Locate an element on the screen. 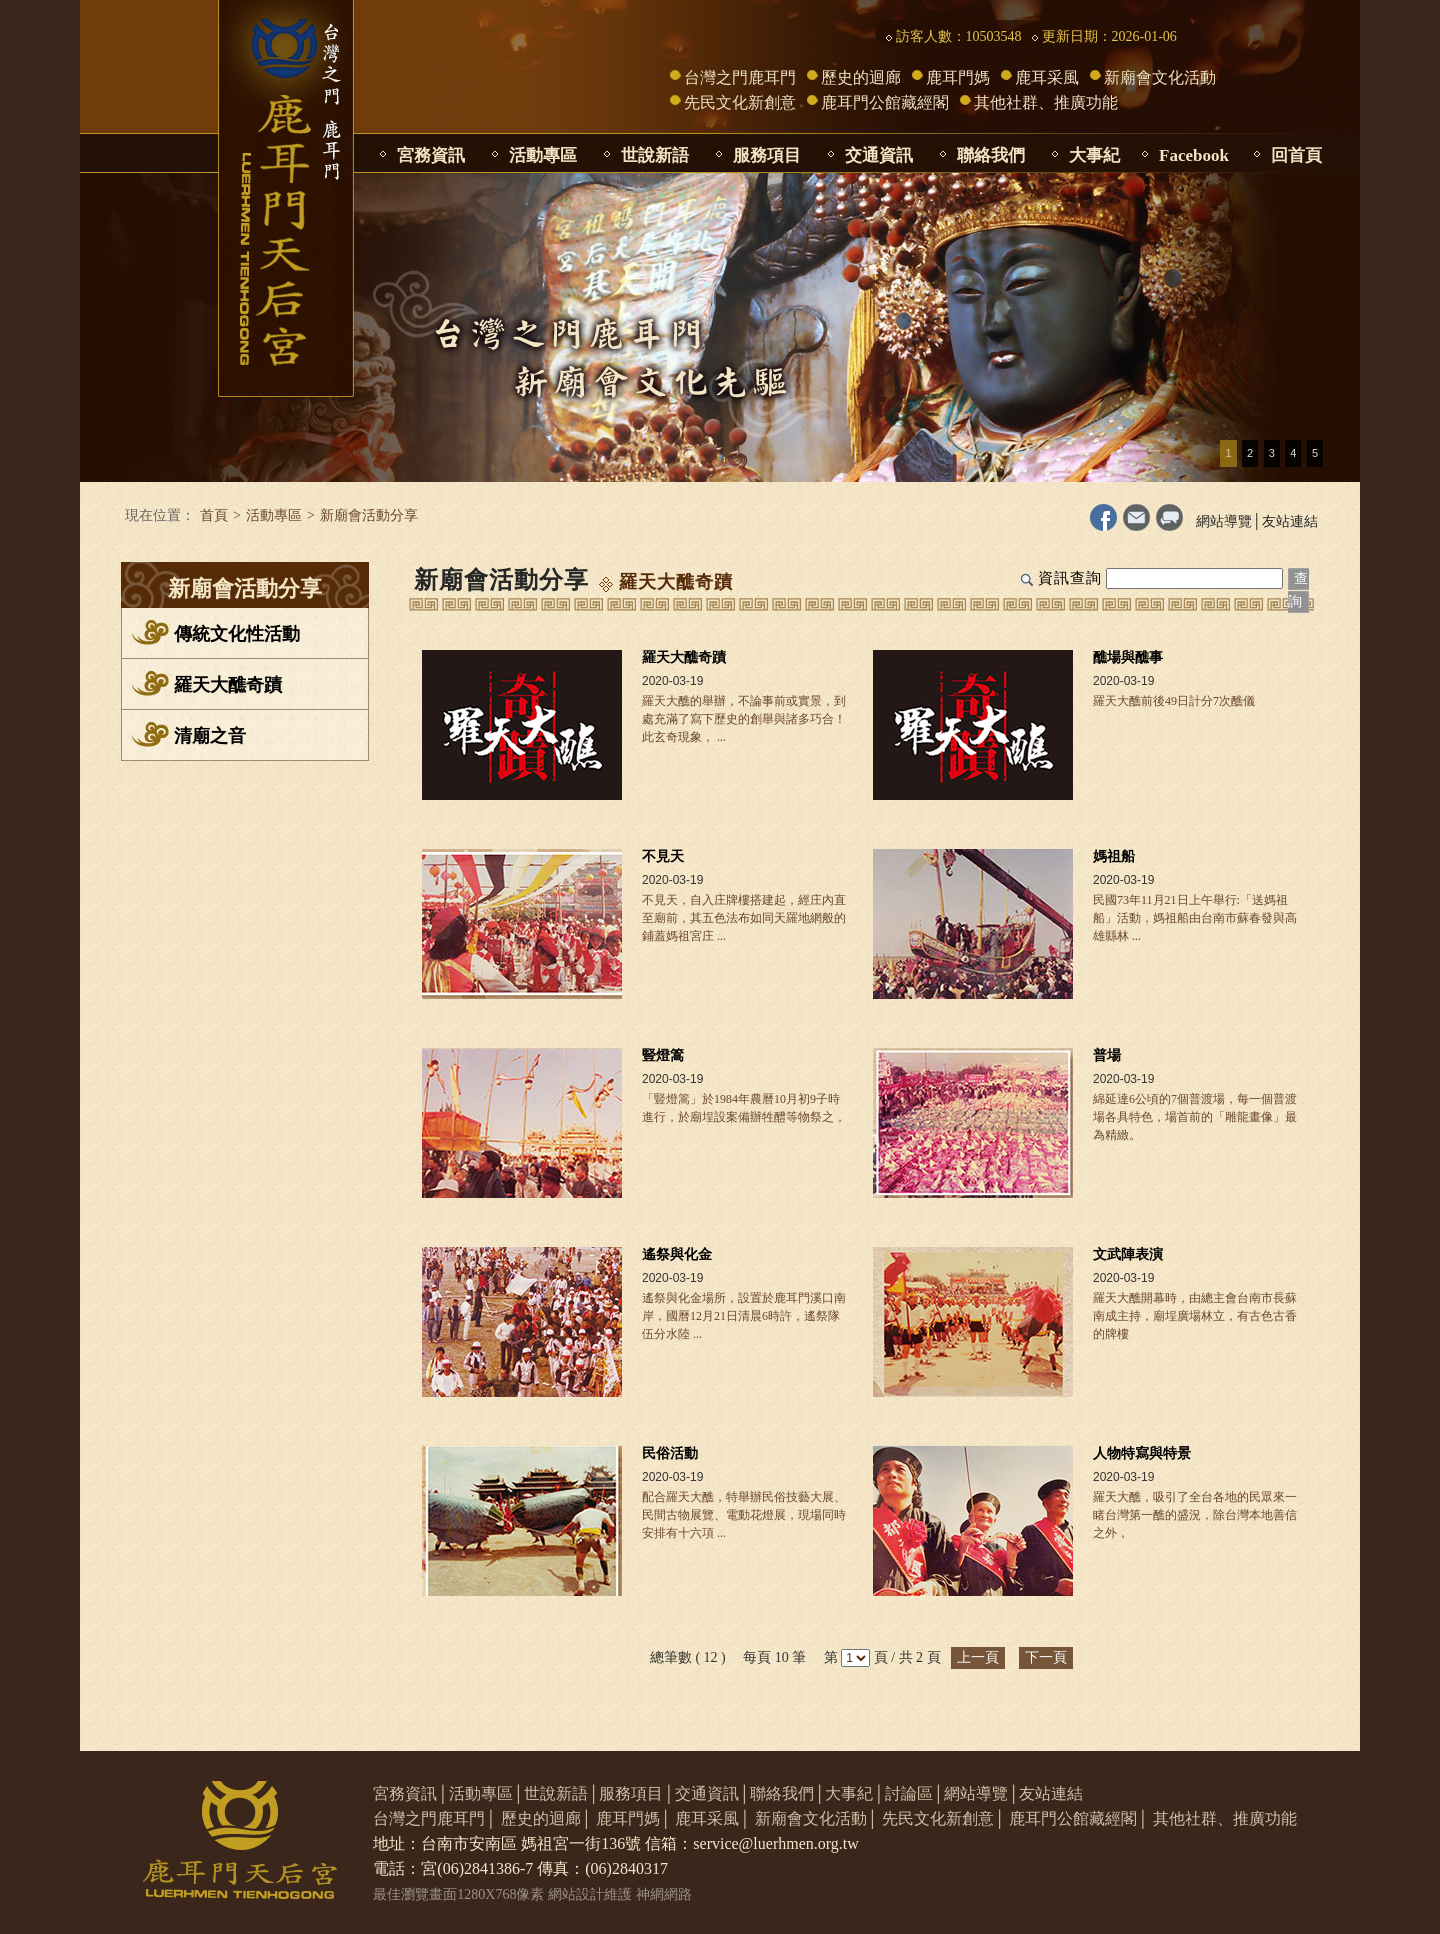 The width and height of the screenshot is (1440, 1934). 網站設計維護 神網網路 is located at coordinates (620, 1894).